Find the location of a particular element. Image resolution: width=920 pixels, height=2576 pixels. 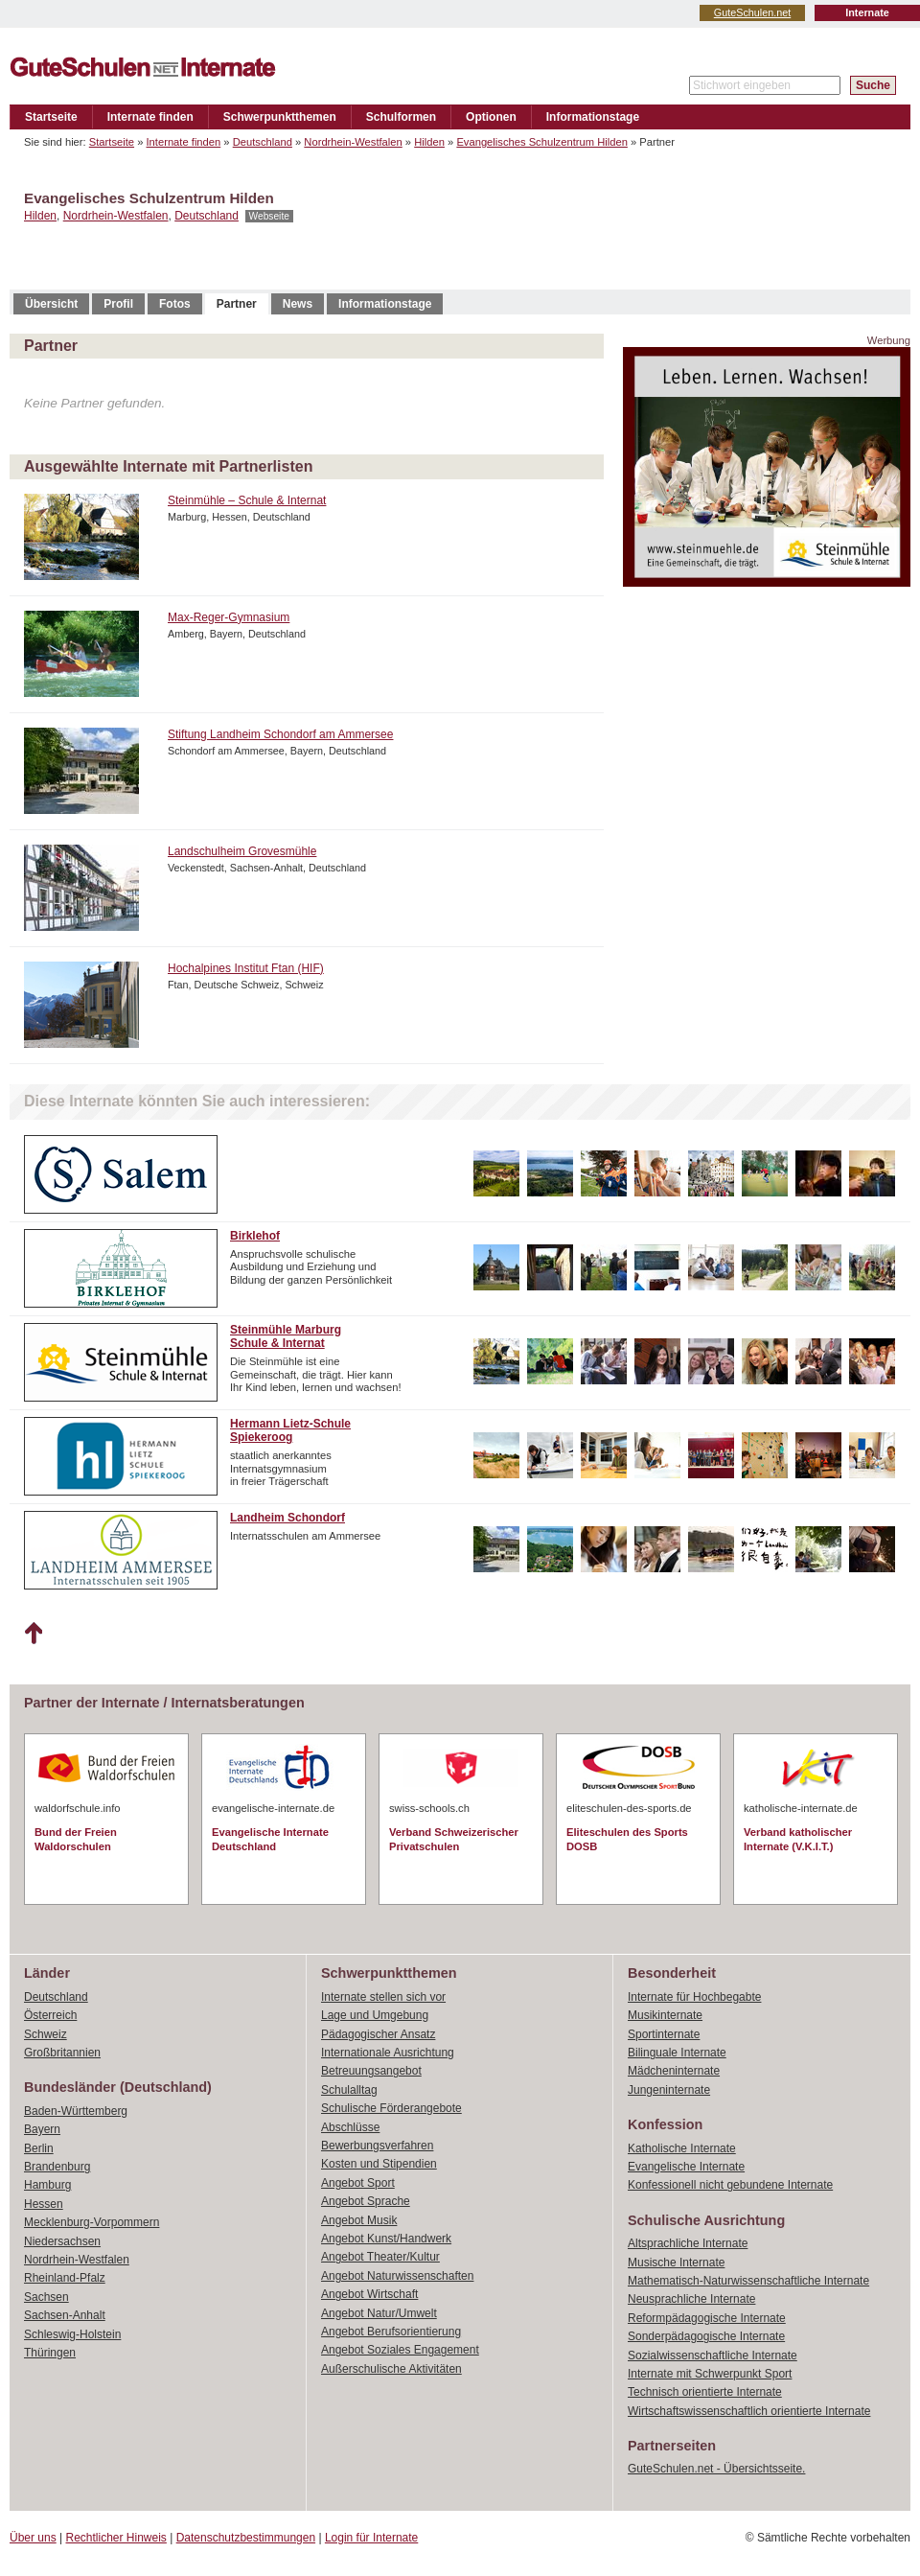

Technisch orientierte Internate is located at coordinates (705, 2392).